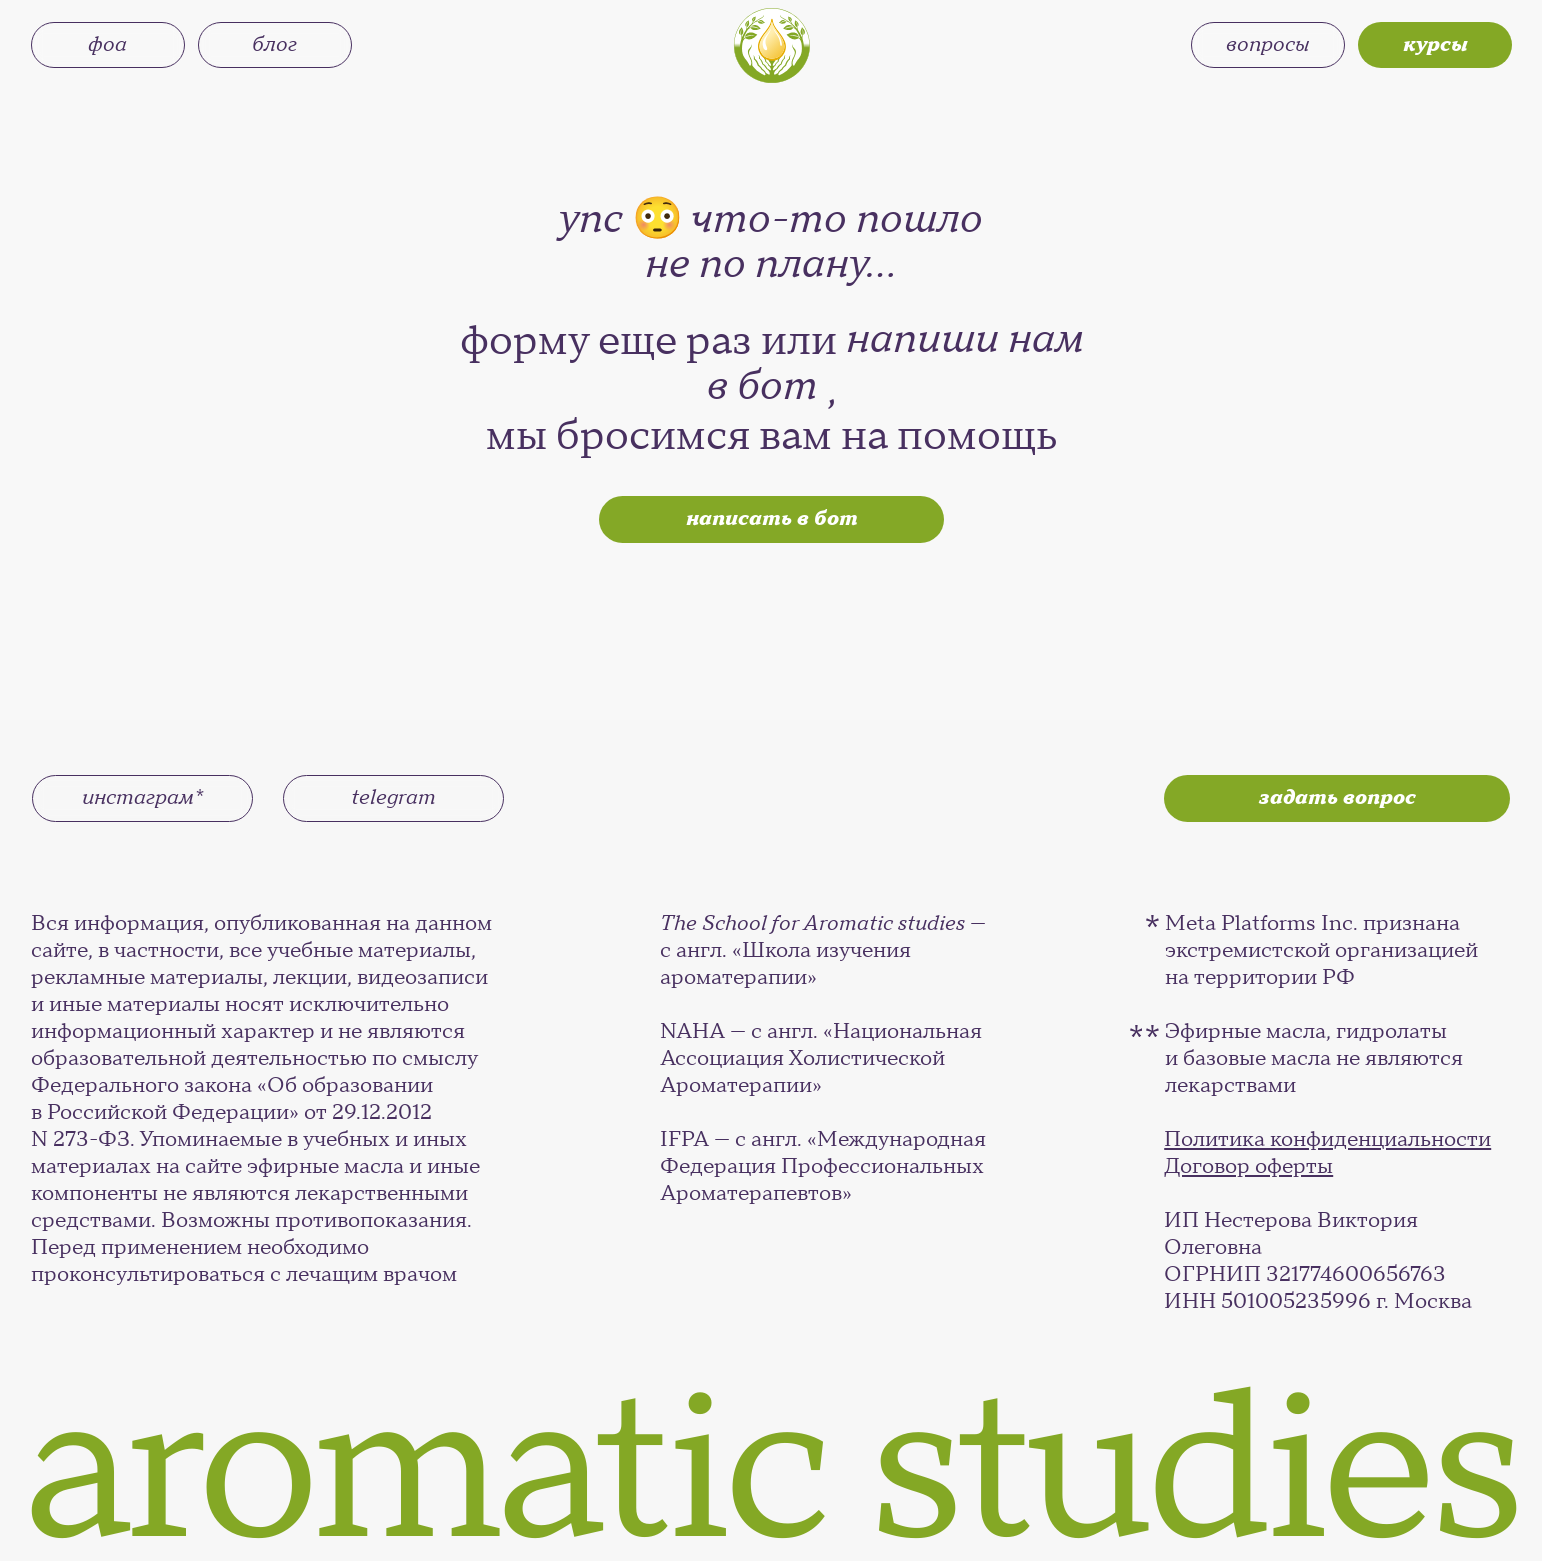 The image size is (1542, 1561). I want to click on написать в бот, so click(772, 518).